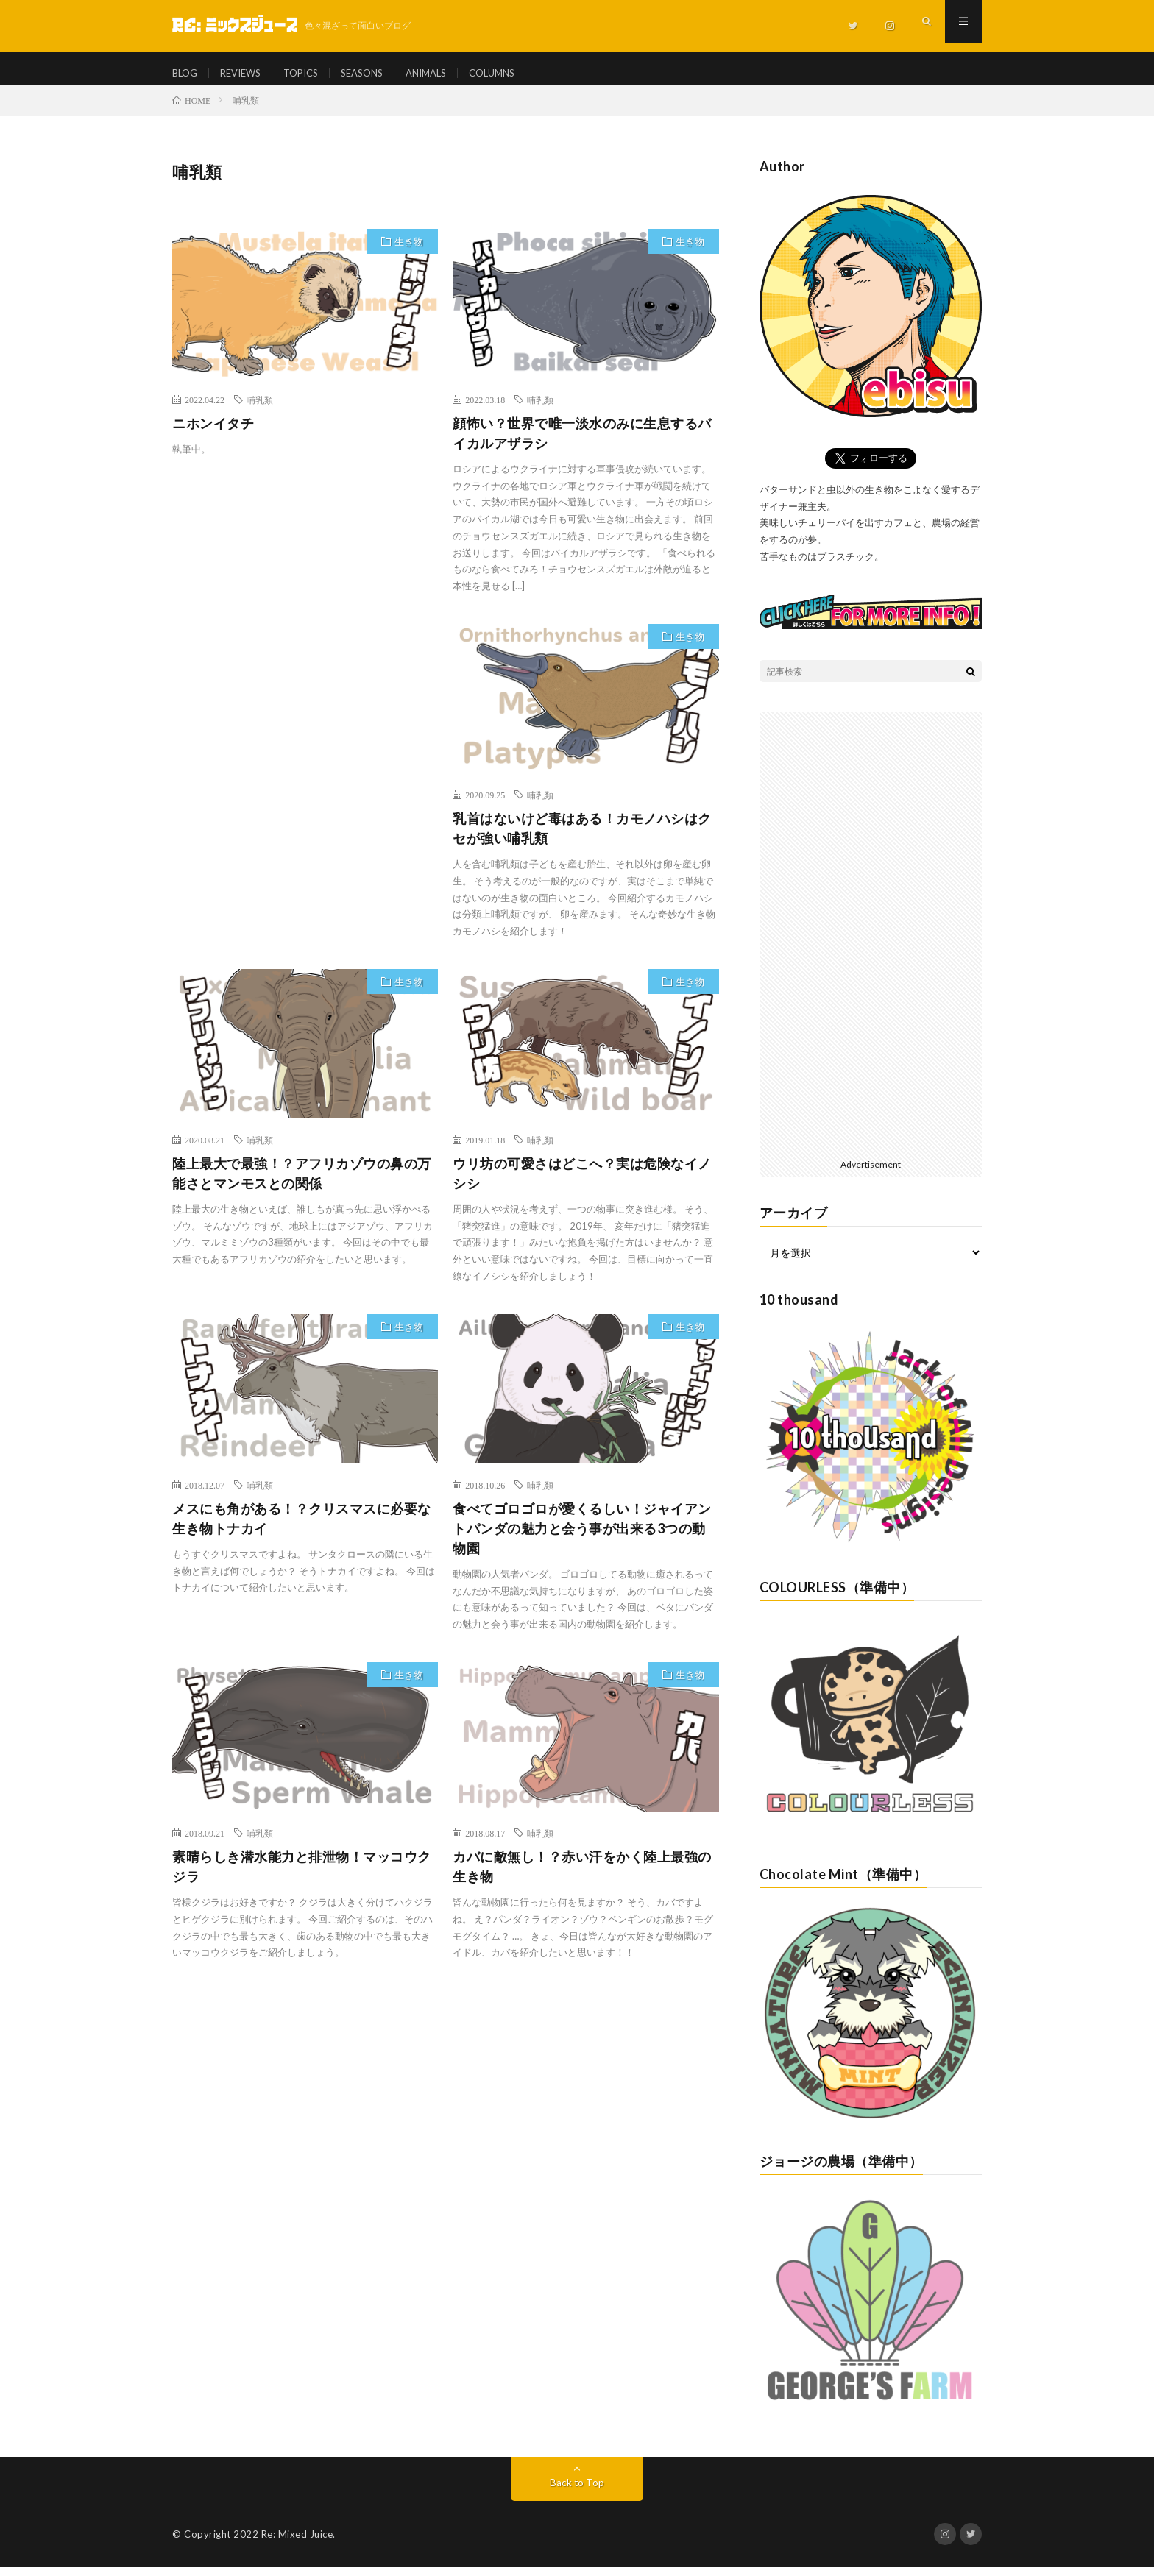 This screenshot has width=1154, height=2576. Describe the element at coordinates (582, 443) in the screenshot. I see `顔怖い？世界で唯一淡水のみに生息するバイカルアザラシ` at that location.